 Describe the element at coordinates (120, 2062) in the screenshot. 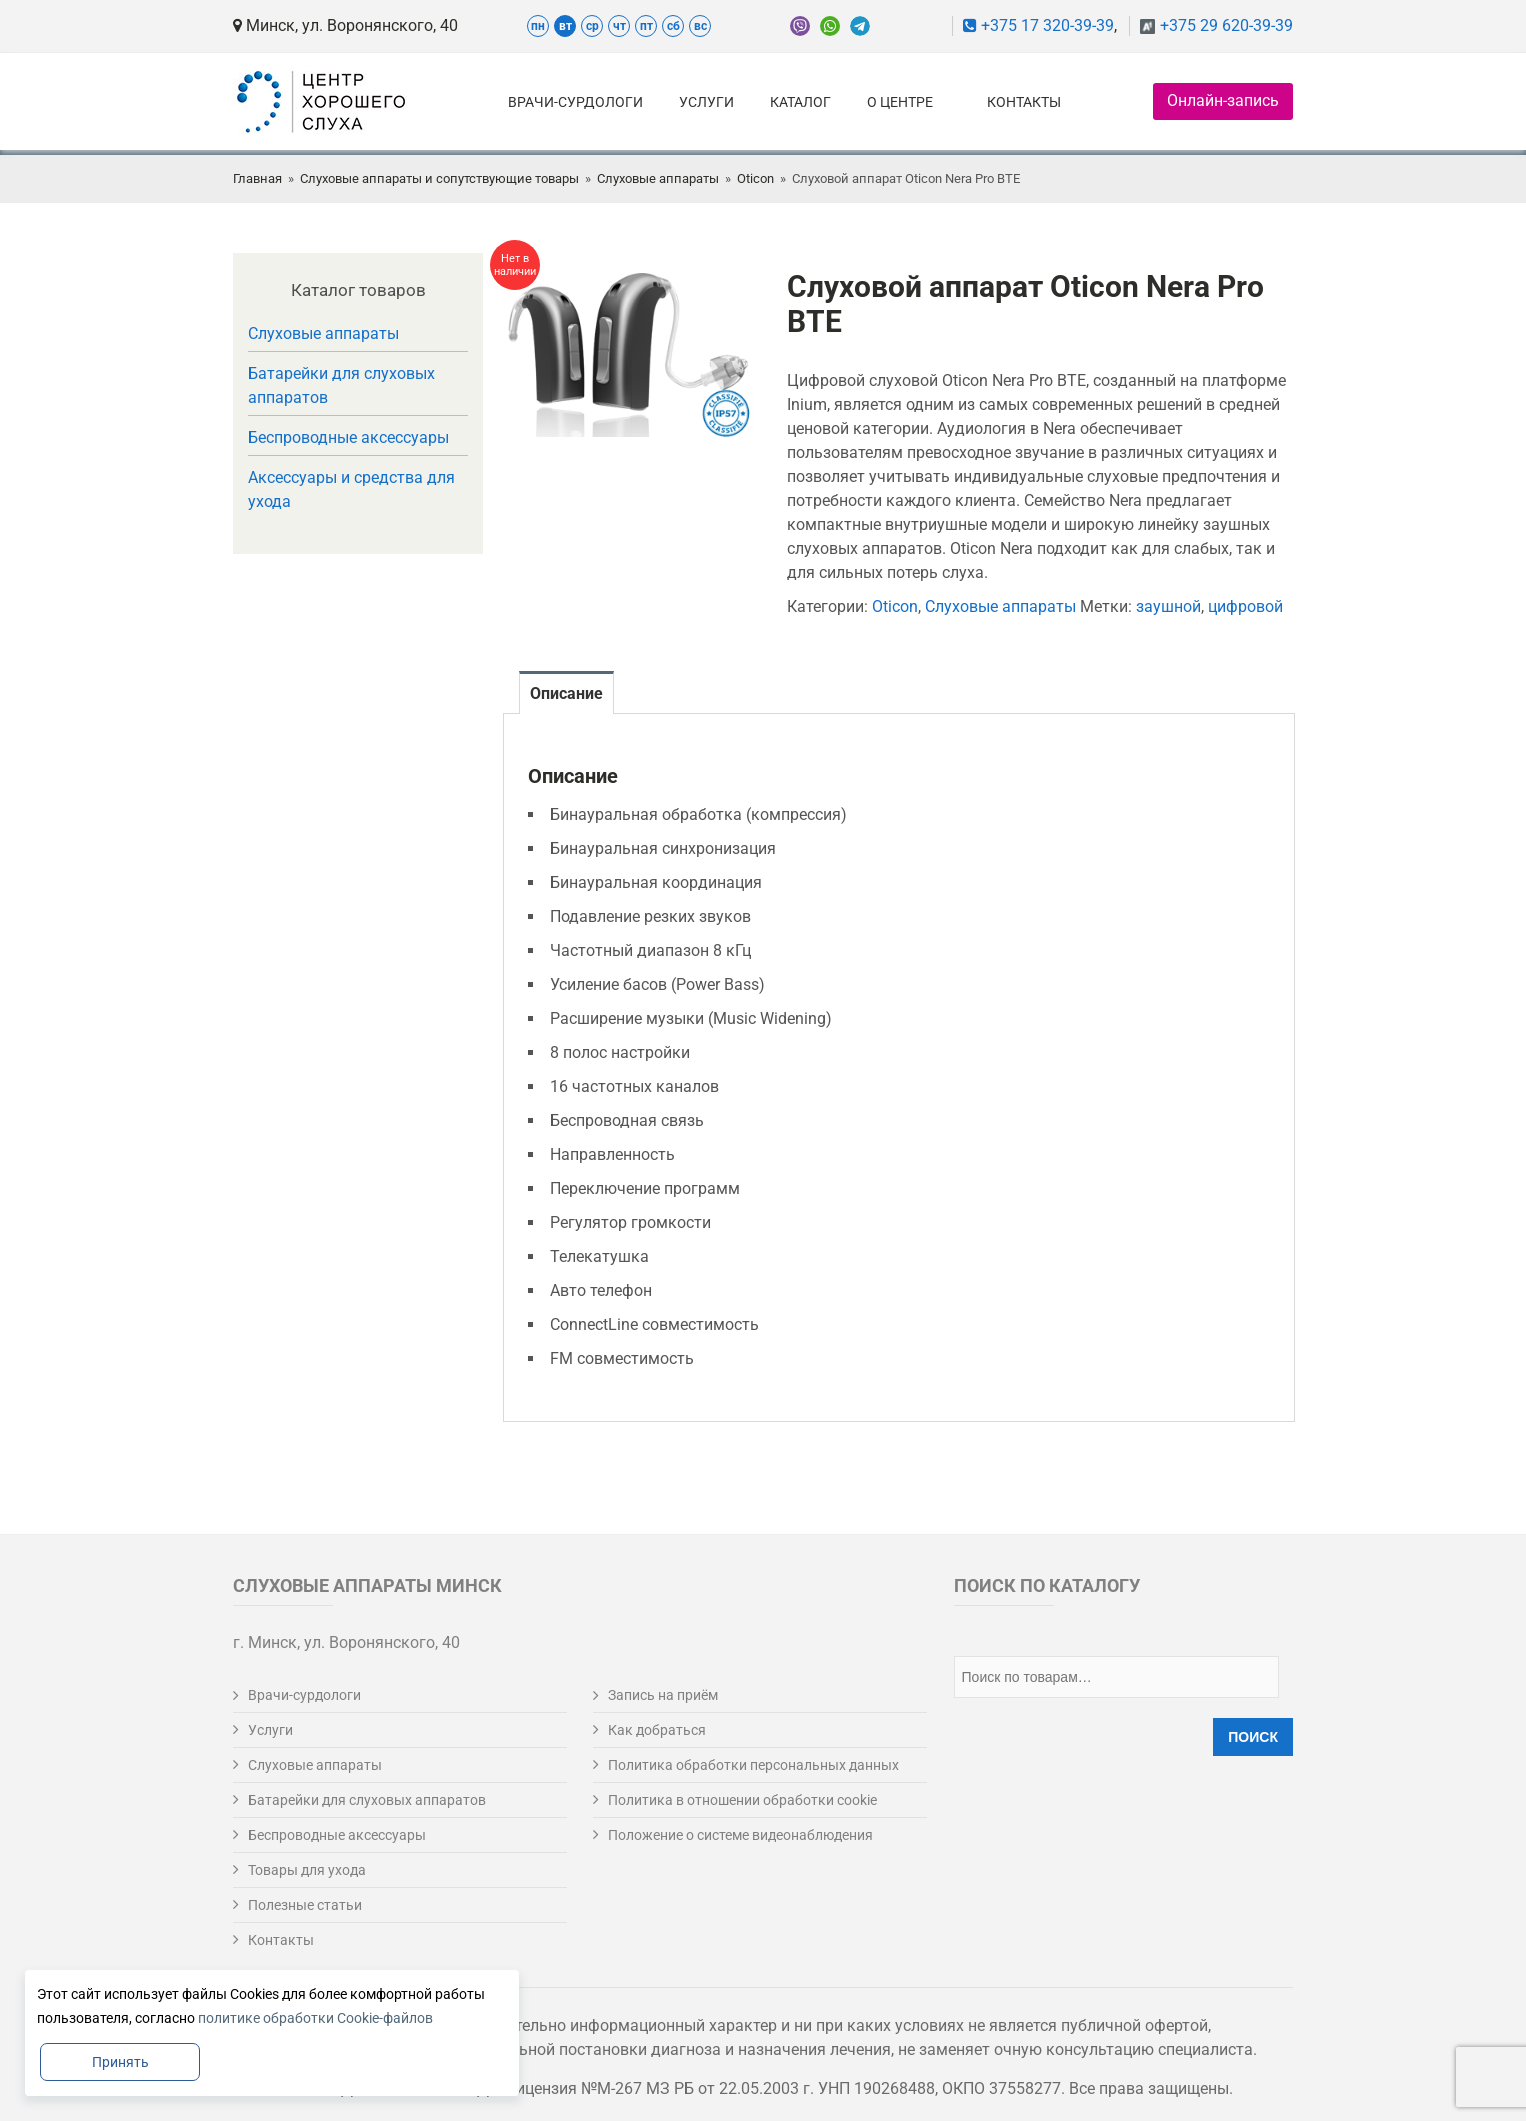

I see `Принять` at that location.